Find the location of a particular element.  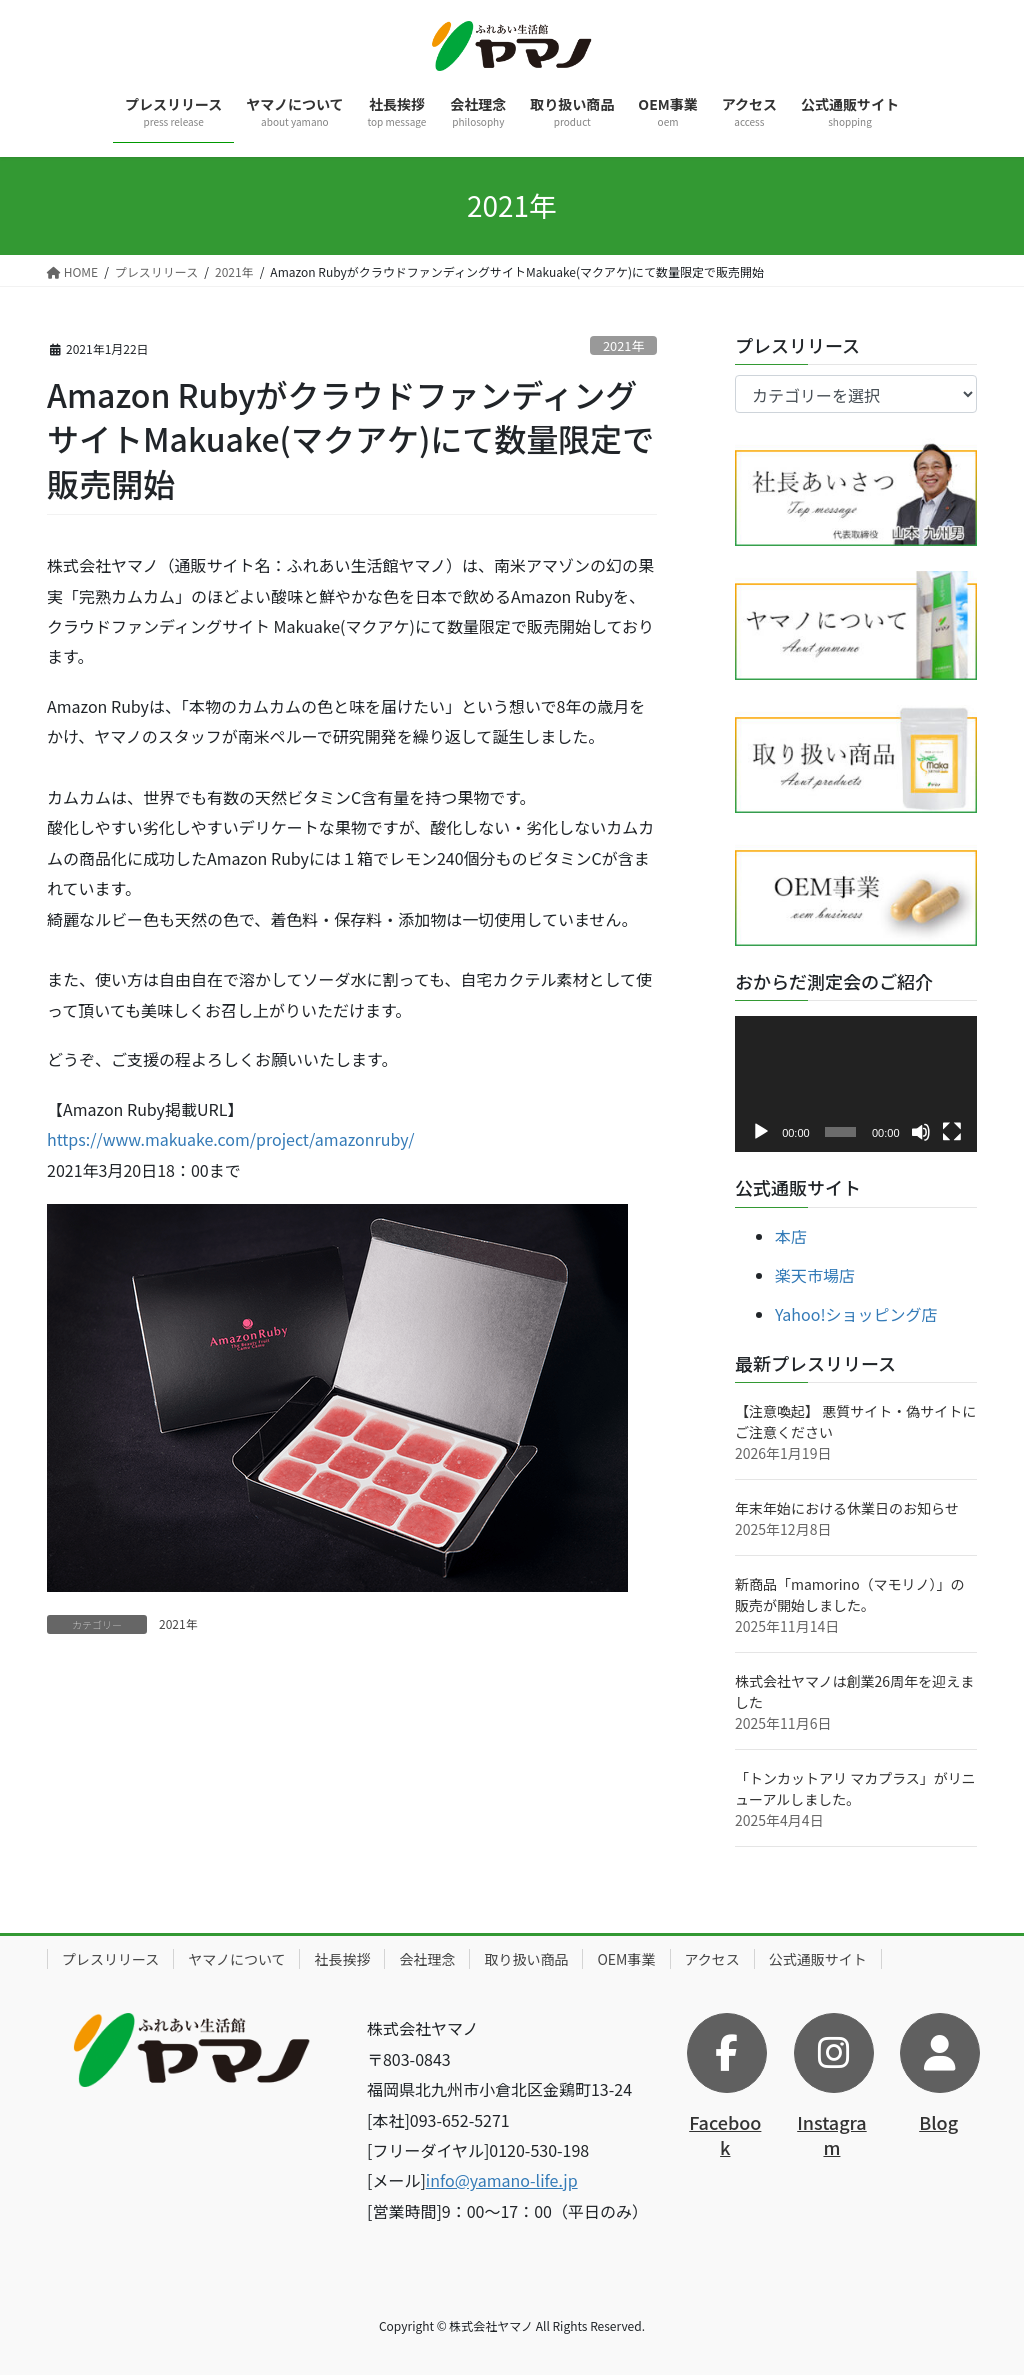

2021年 is located at coordinates (623, 345).